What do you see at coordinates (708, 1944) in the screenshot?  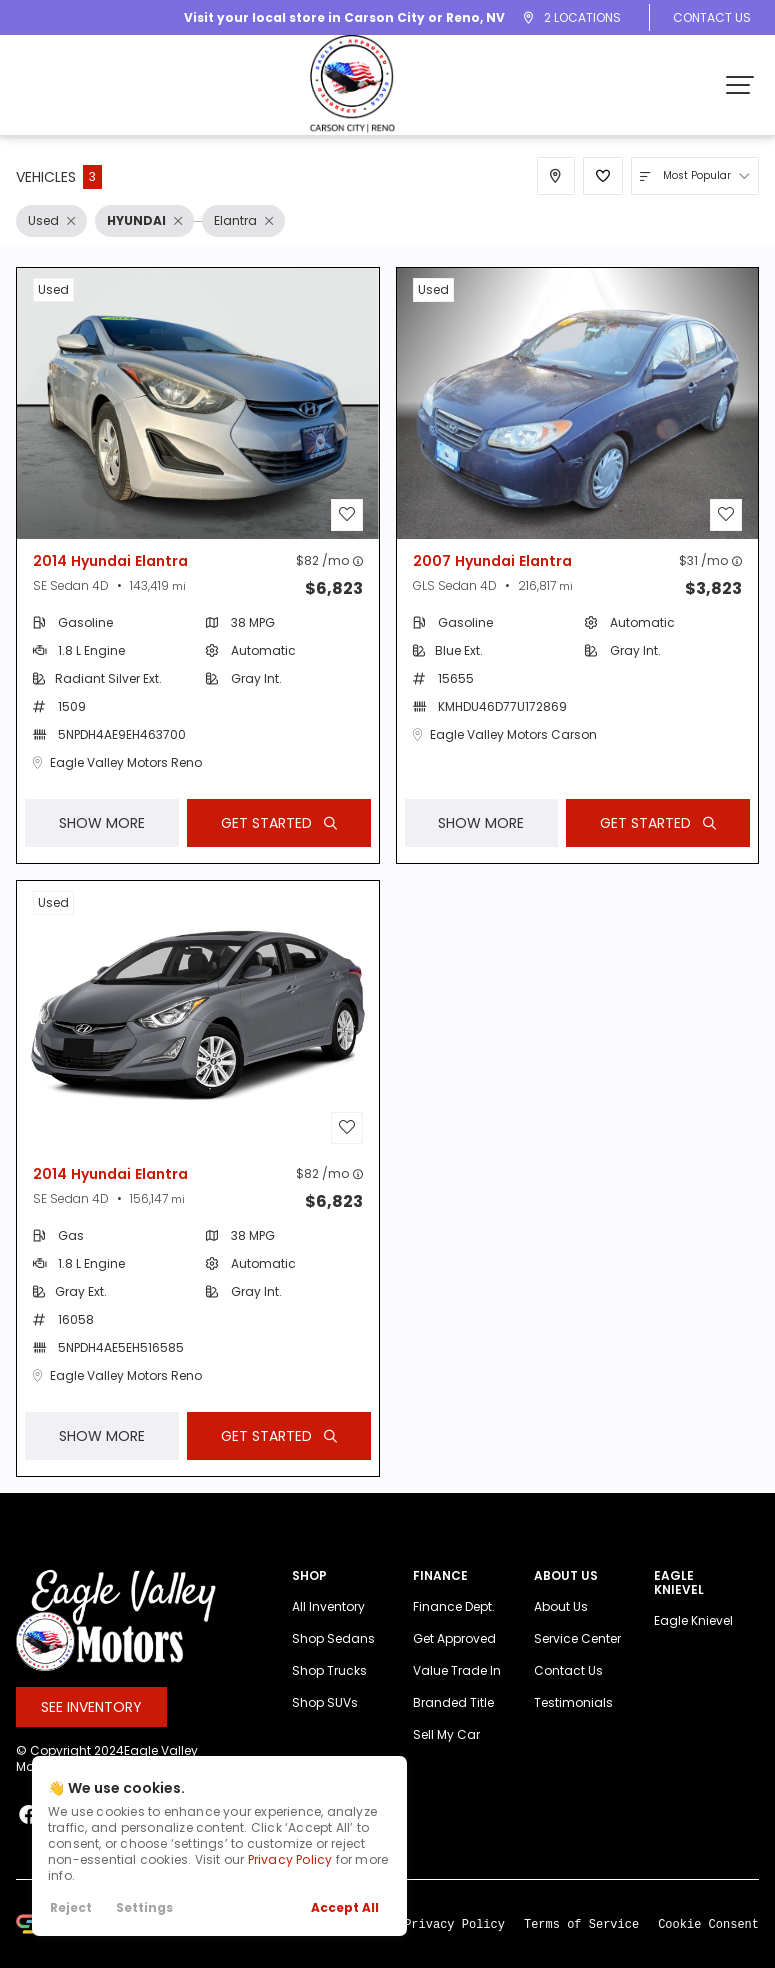 I see `Cookie Consent` at bounding box center [708, 1944].